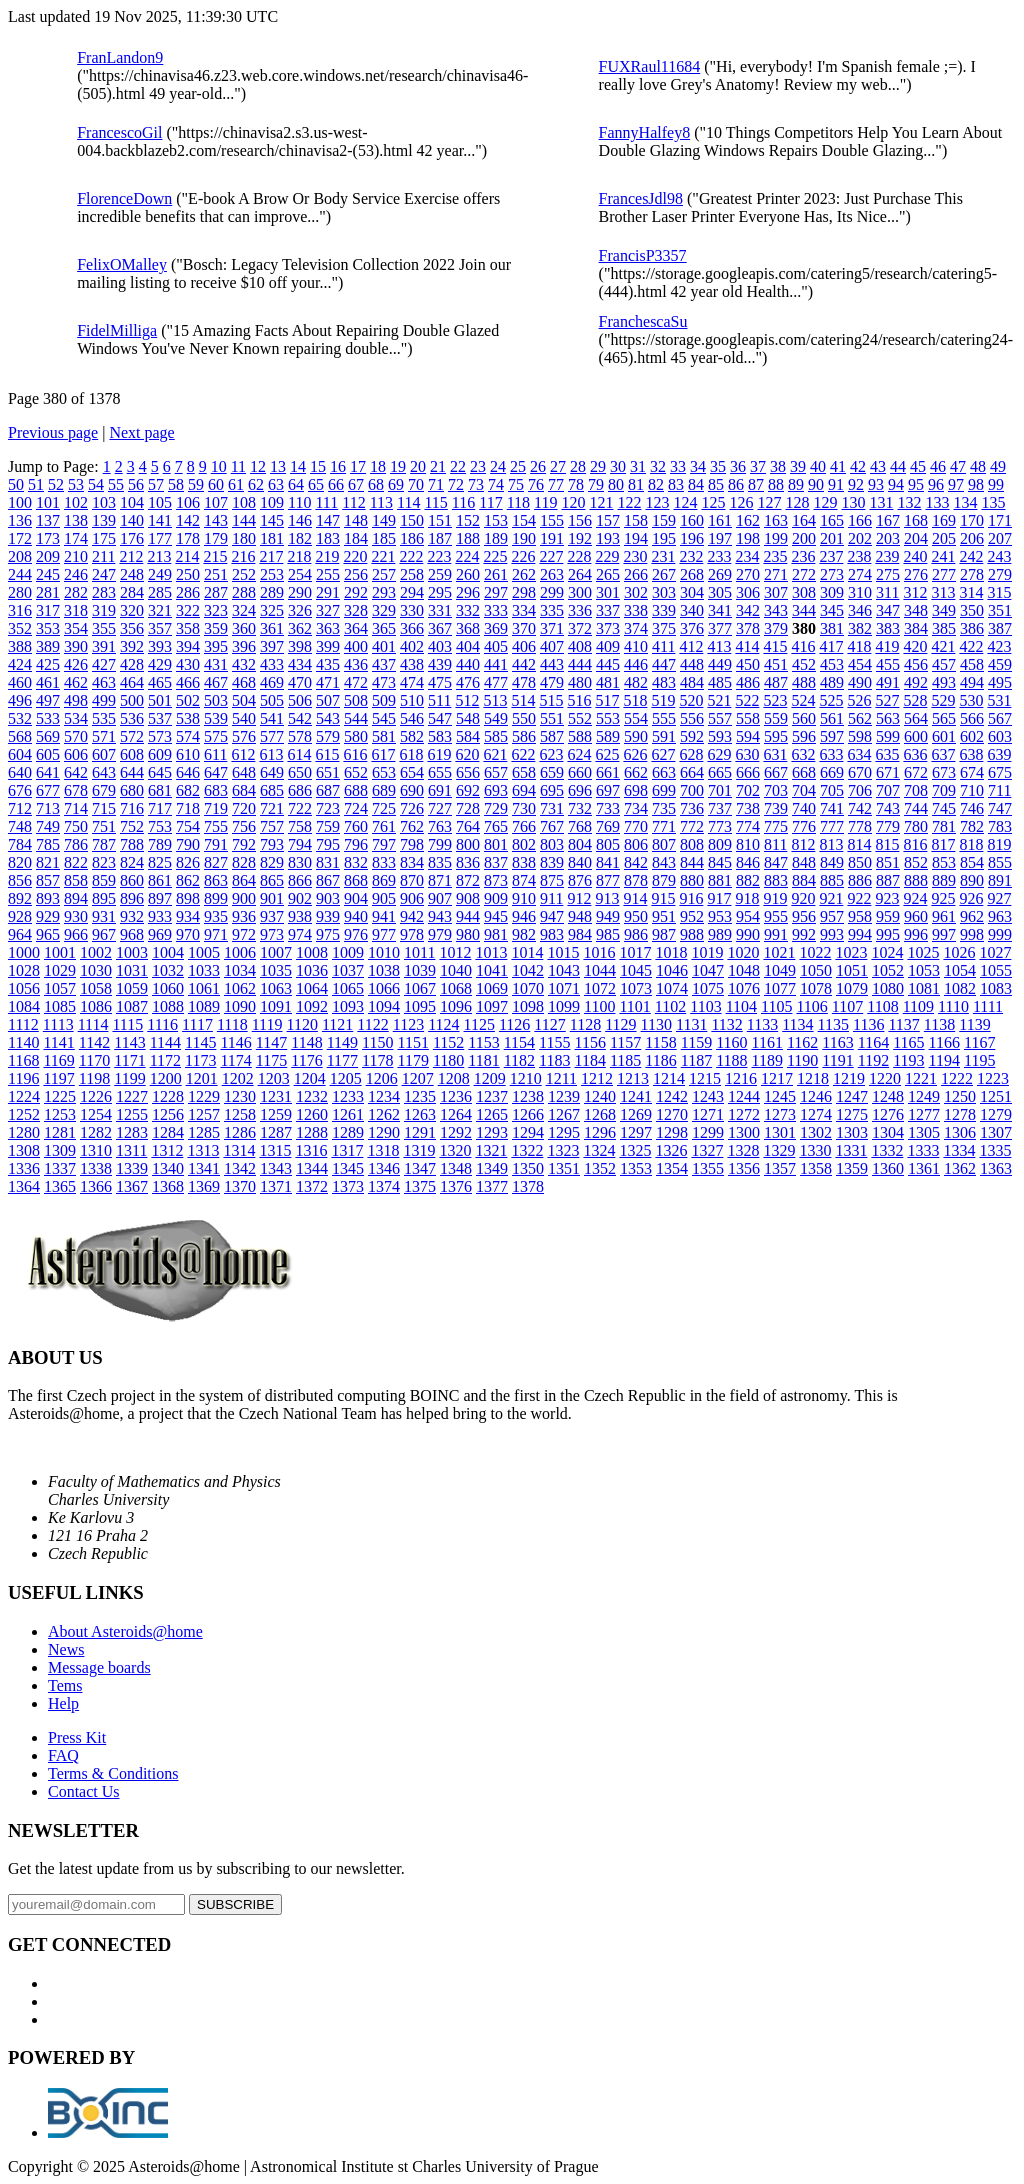  Describe the element at coordinates (944, 736) in the screenshot. I see `601` at that location.